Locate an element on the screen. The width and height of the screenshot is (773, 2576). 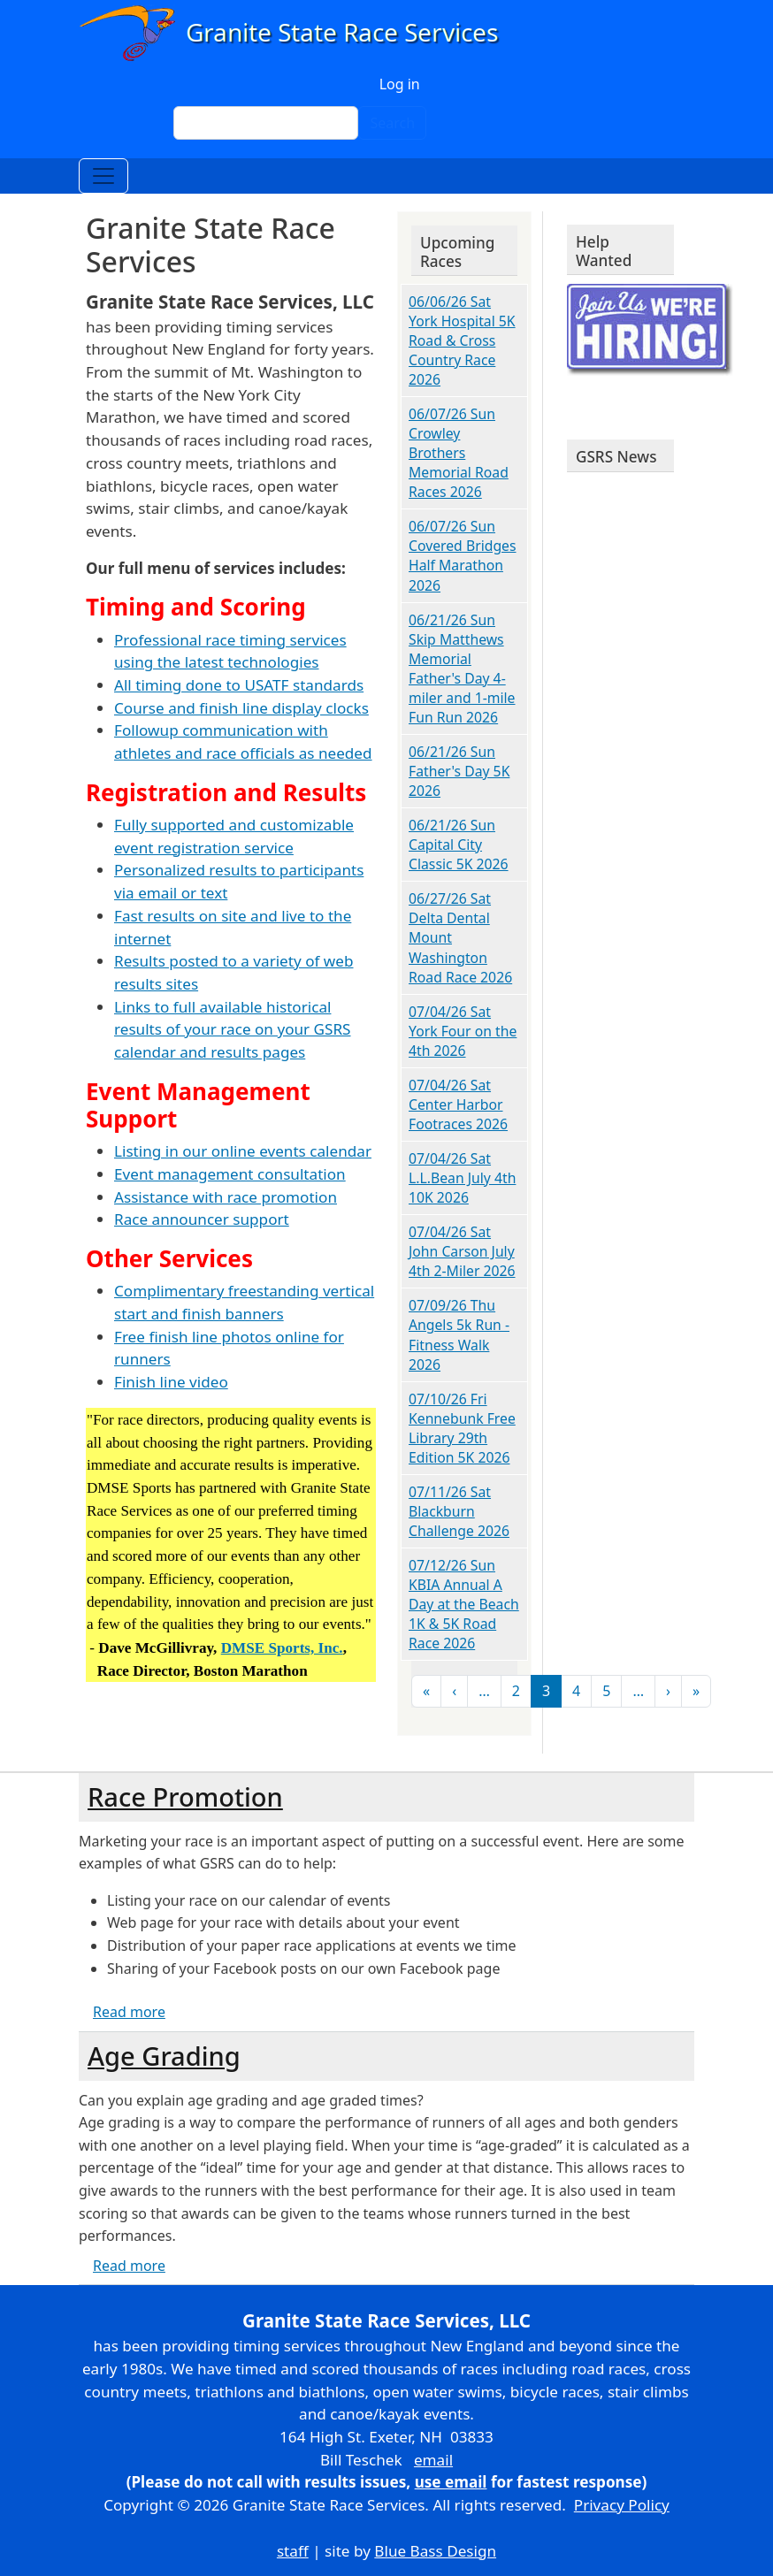
Event management consultation is located at coordinates (230, 1174).